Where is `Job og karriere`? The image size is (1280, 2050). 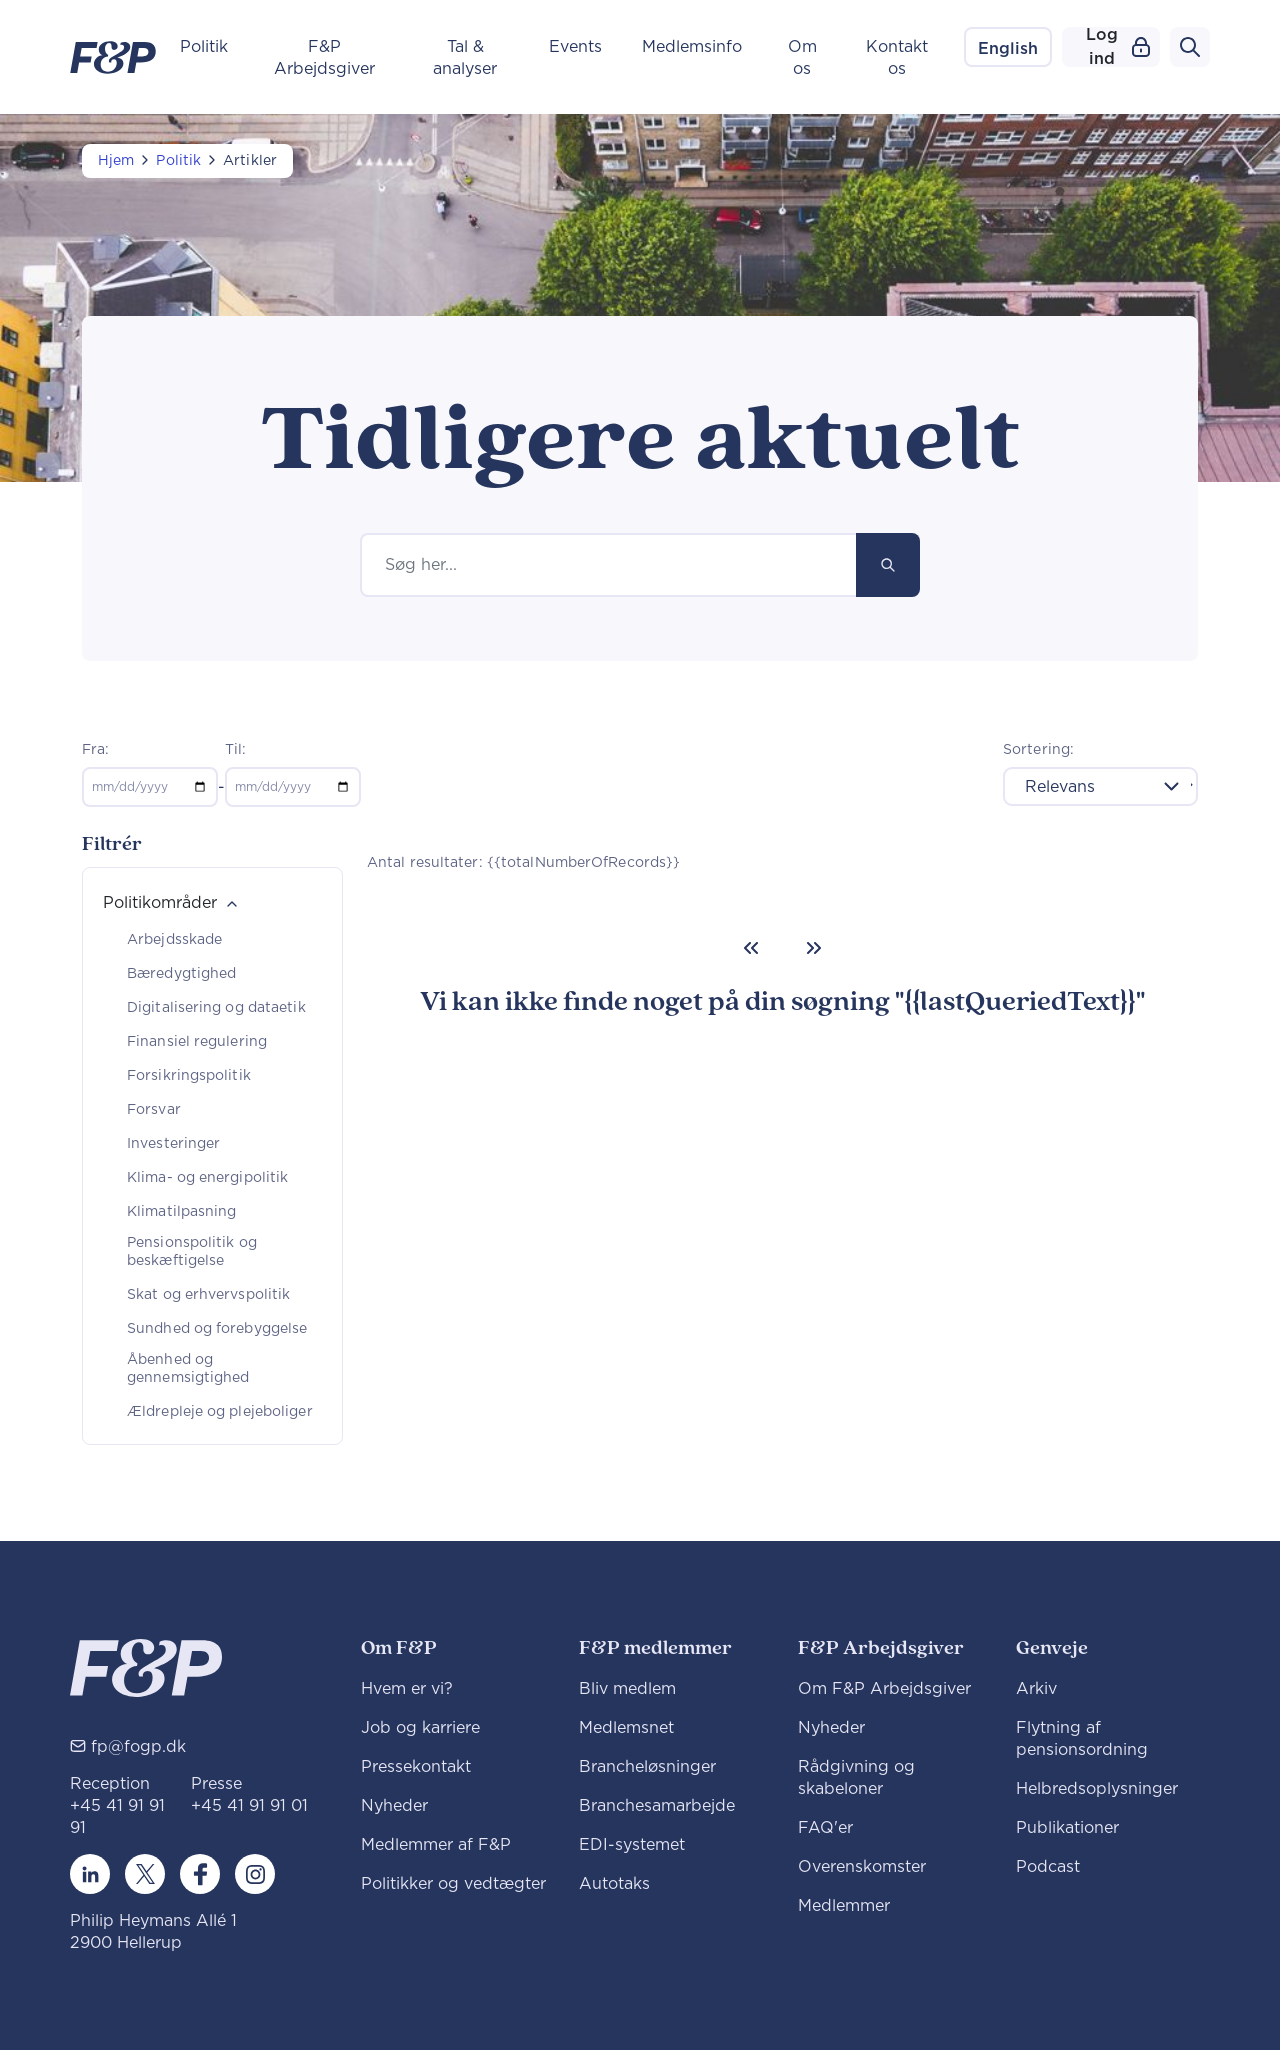
Job og karriere is located at coordinates (420, 1728).